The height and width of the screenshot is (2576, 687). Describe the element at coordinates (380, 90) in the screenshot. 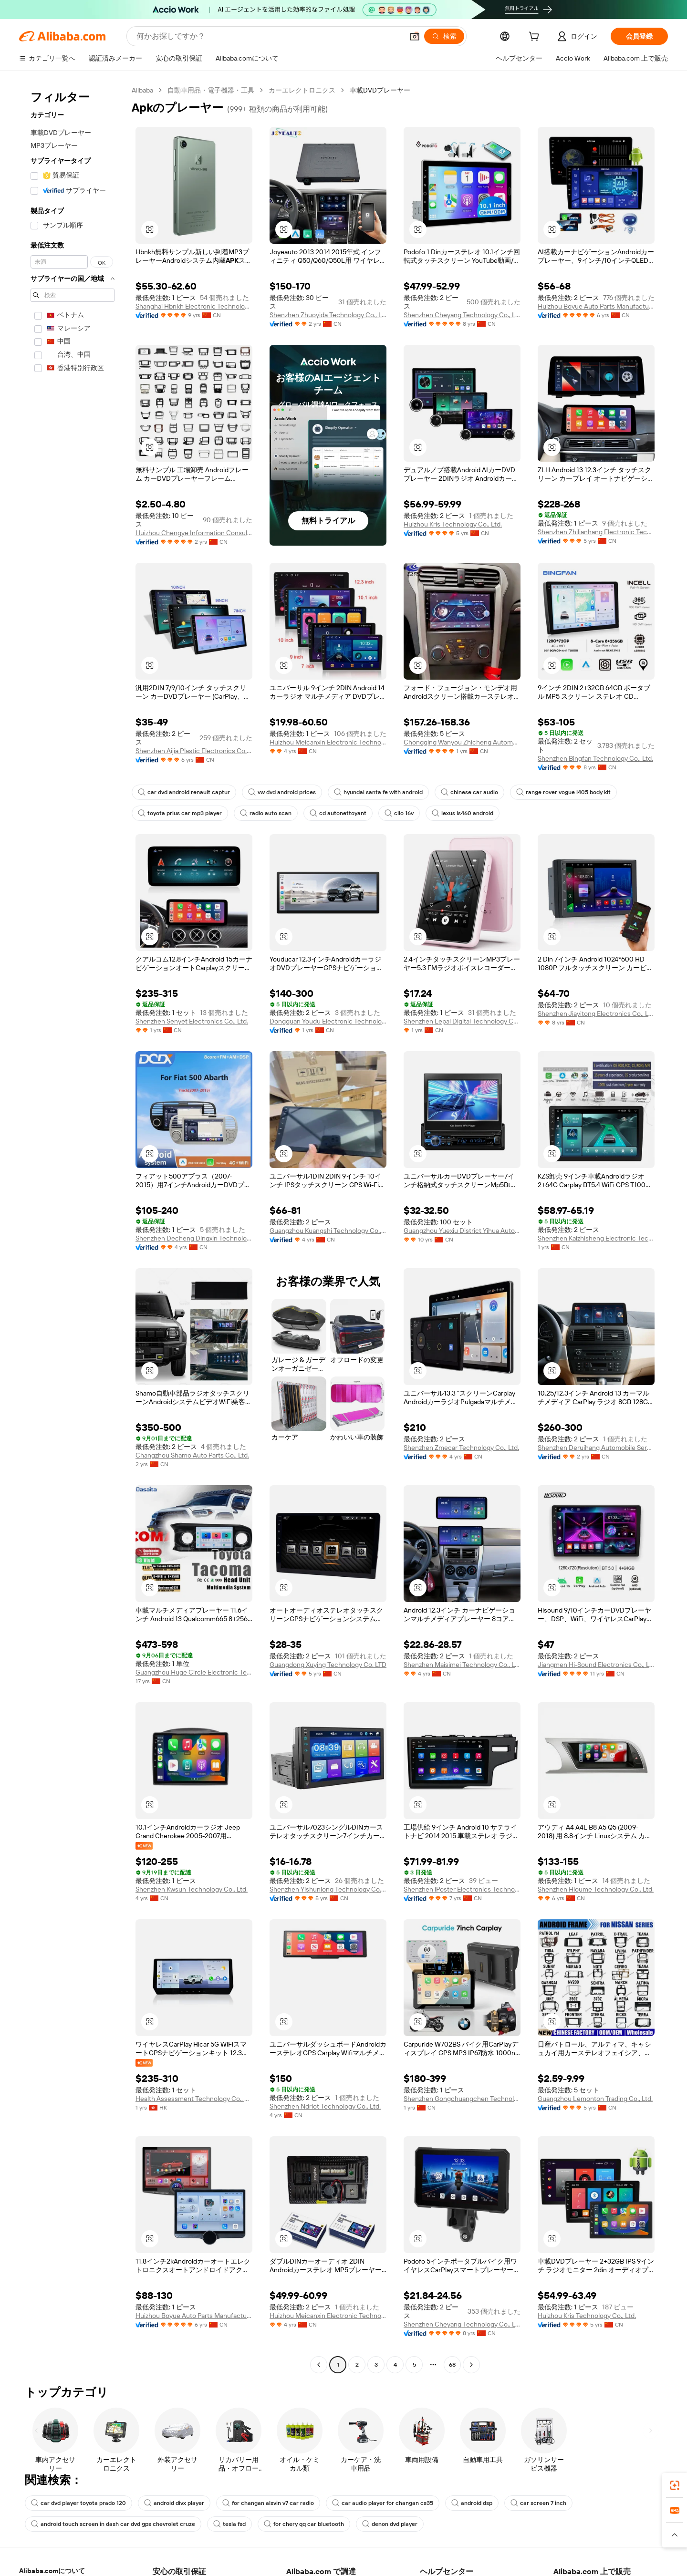

I see `車載DVDプレーヤー [link]` at that location.